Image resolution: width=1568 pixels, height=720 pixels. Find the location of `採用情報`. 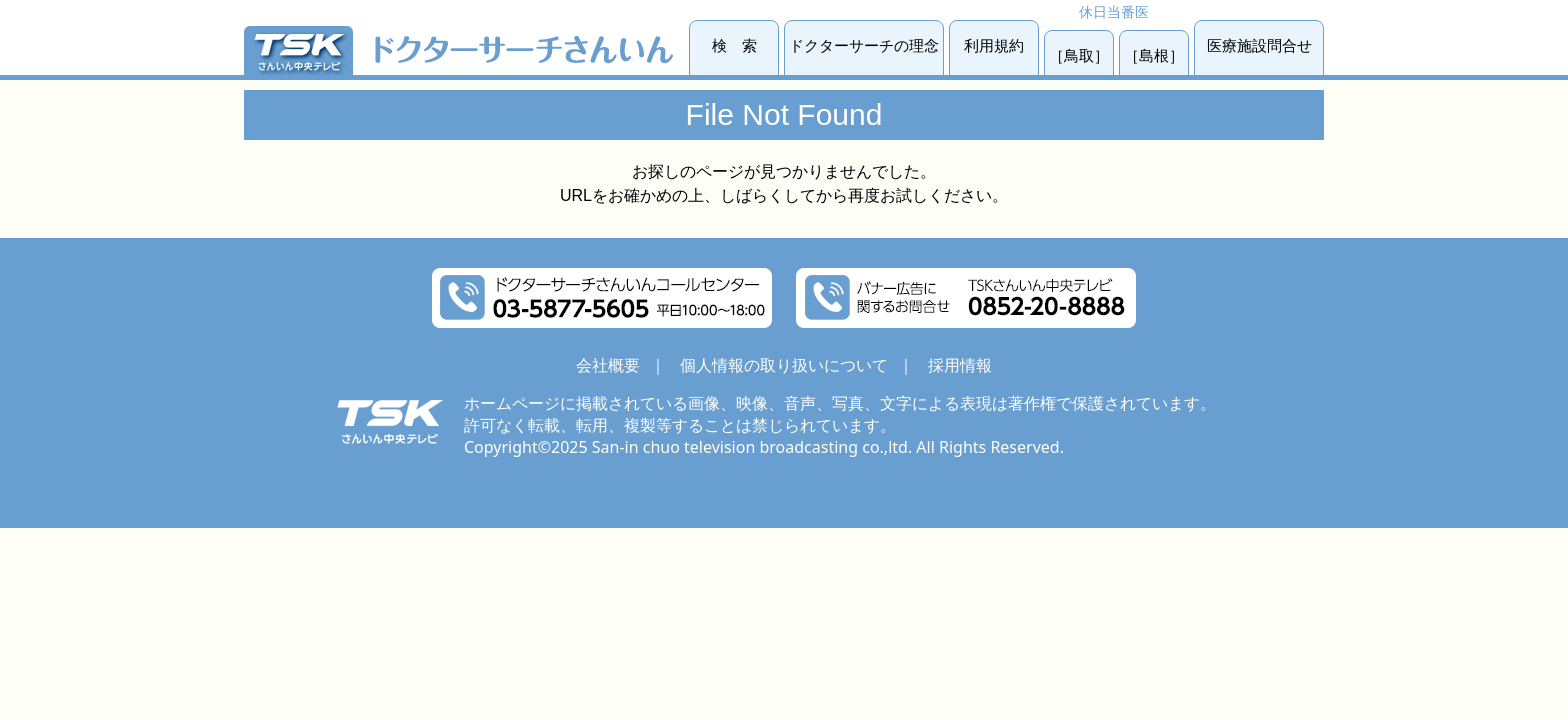

採用情報 is located at coordinates (960, 365).